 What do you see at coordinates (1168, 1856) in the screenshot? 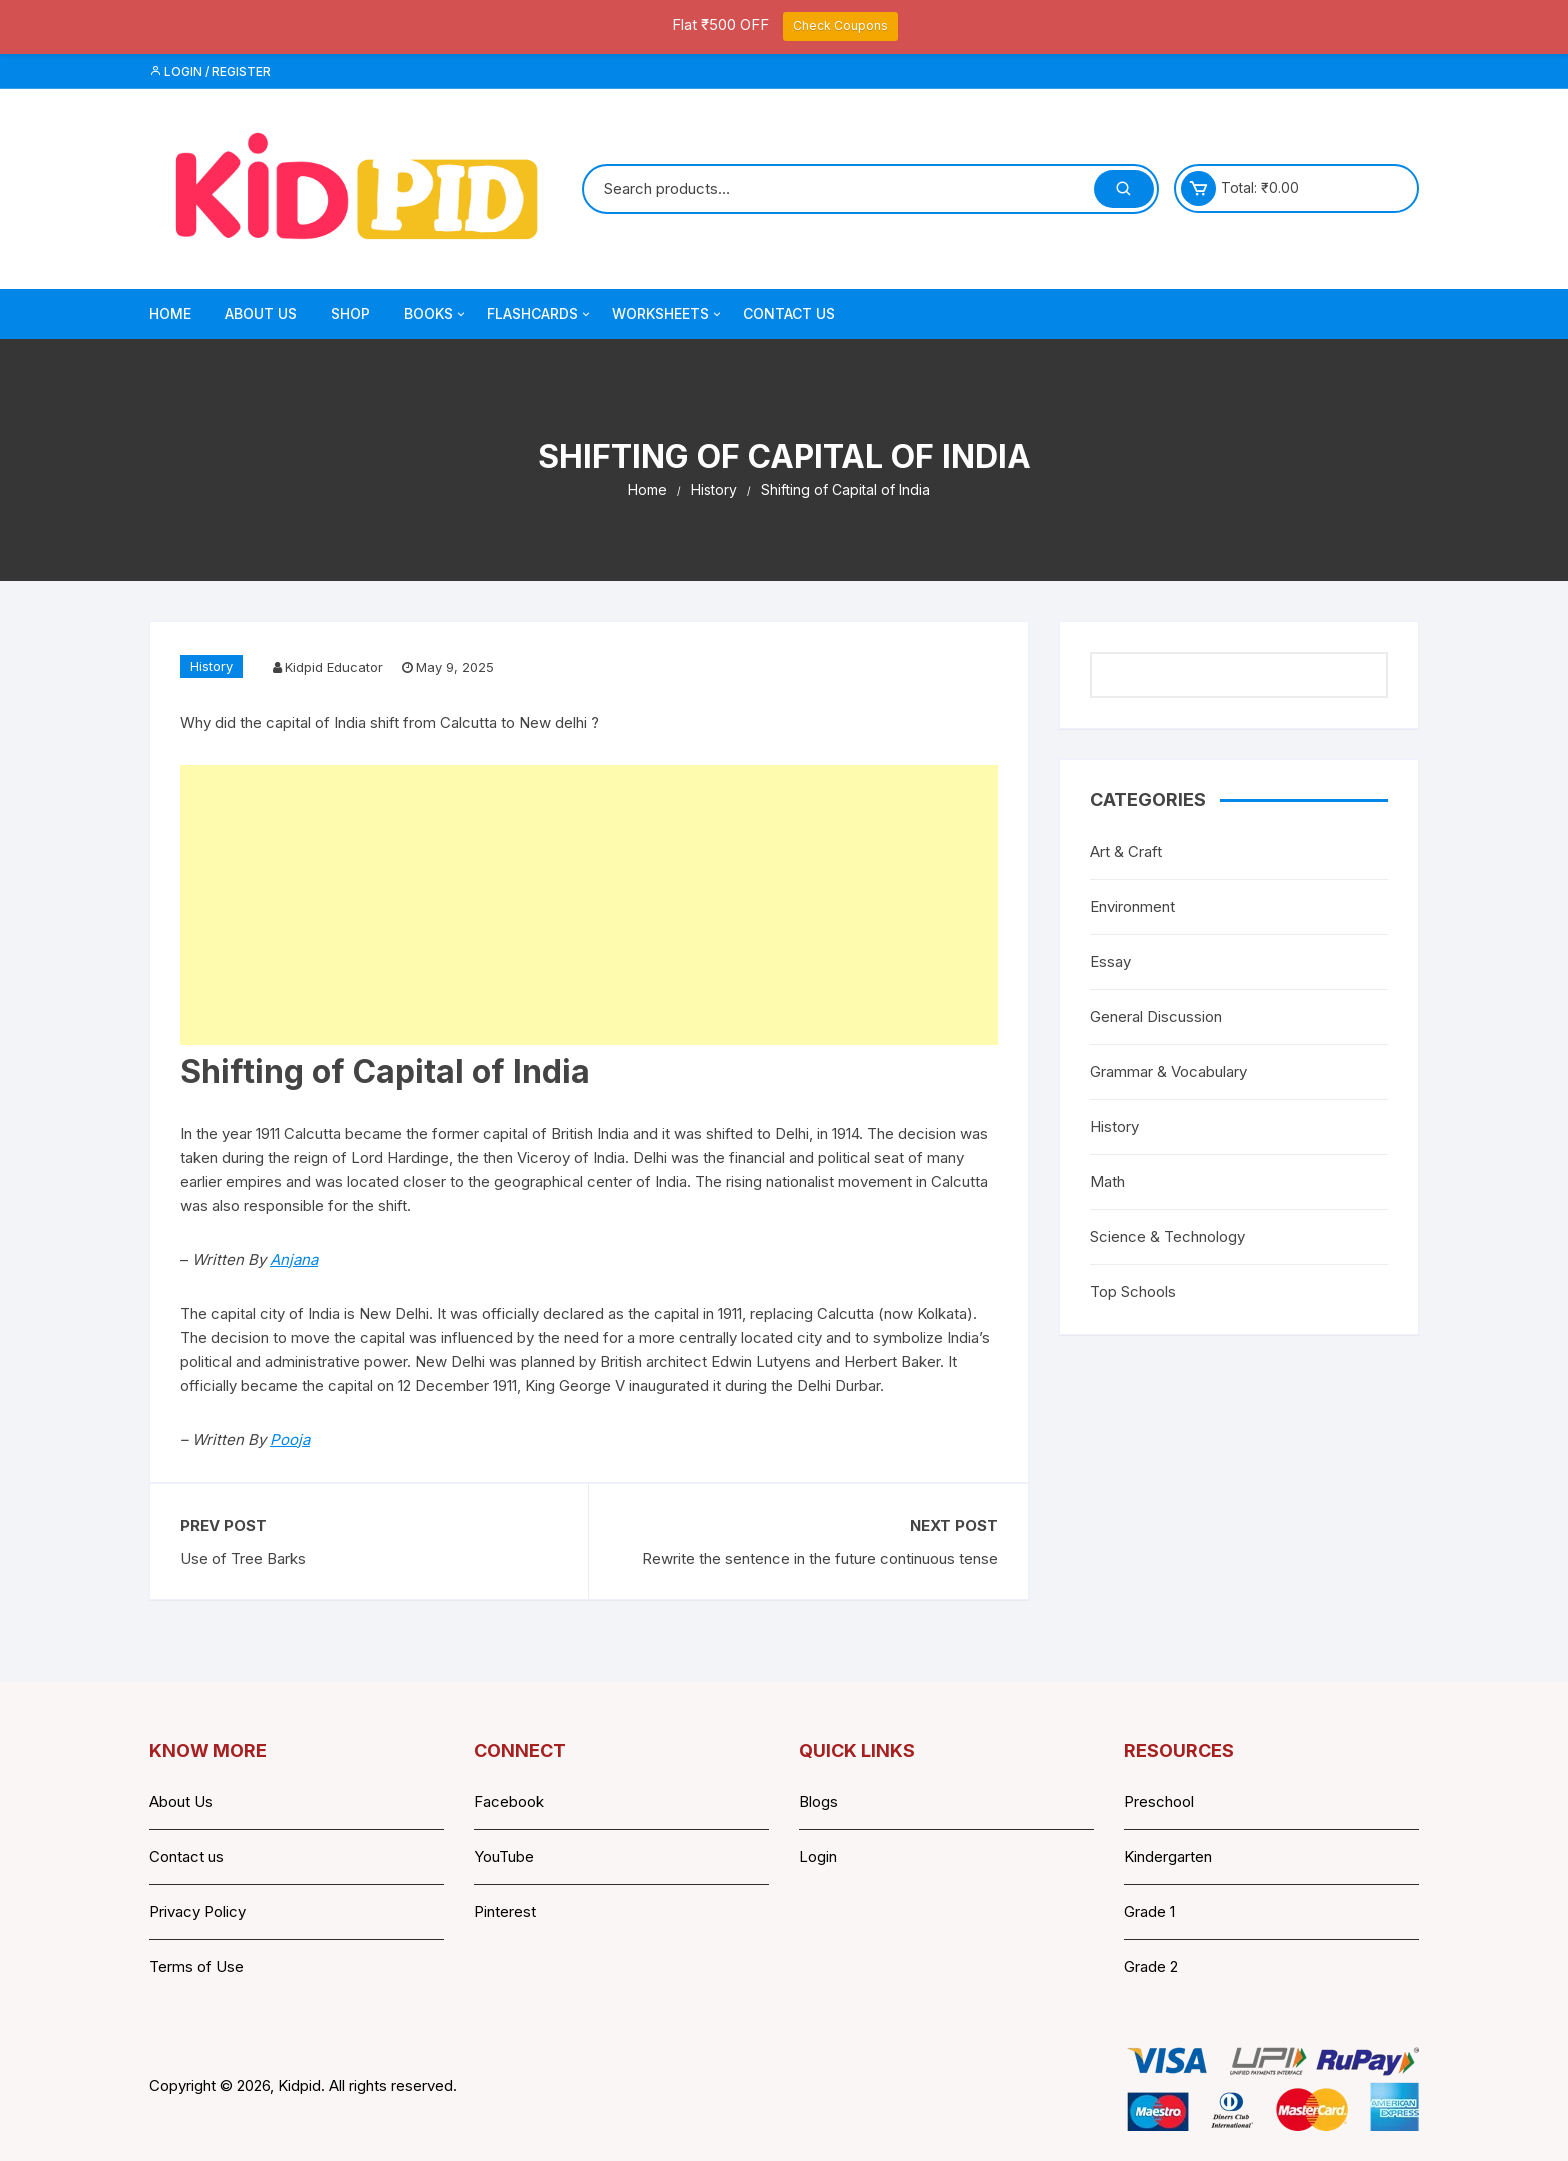
I see `Kindergarten` at bounding box center [1168, 1856].